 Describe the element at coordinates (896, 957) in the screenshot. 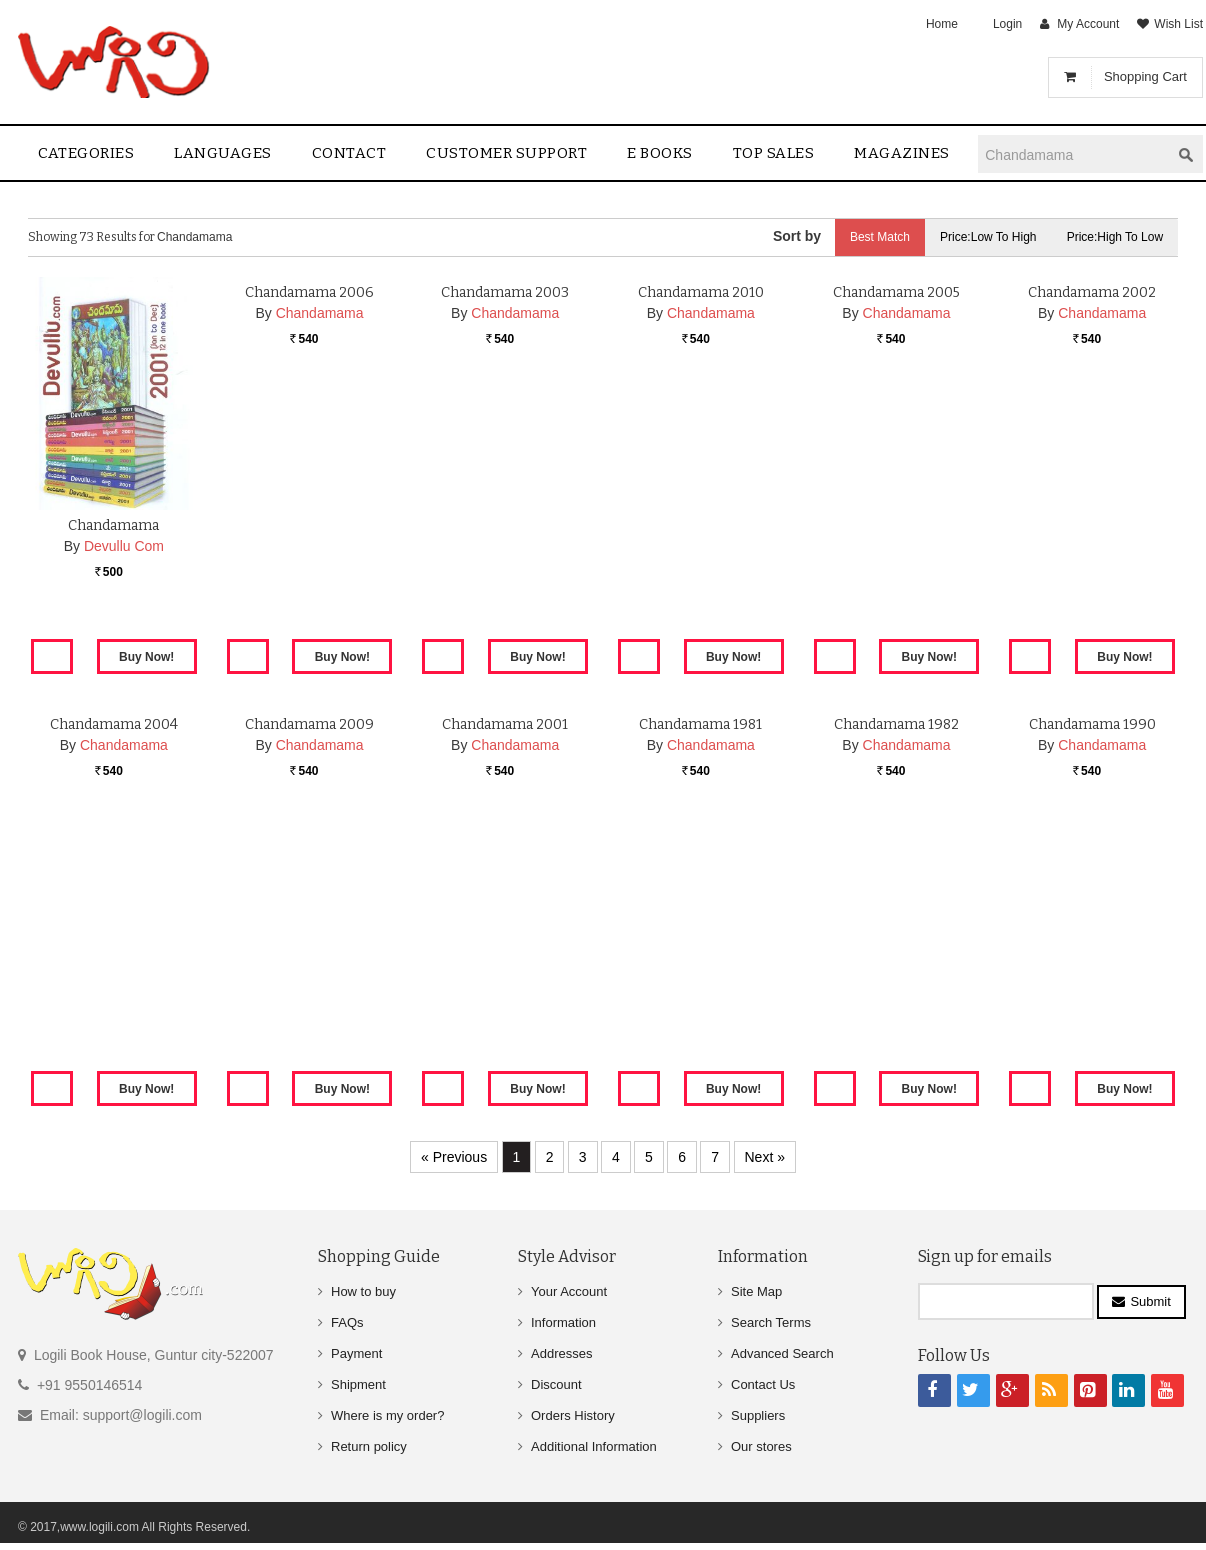

I see `Chandamama 1982` at that location.